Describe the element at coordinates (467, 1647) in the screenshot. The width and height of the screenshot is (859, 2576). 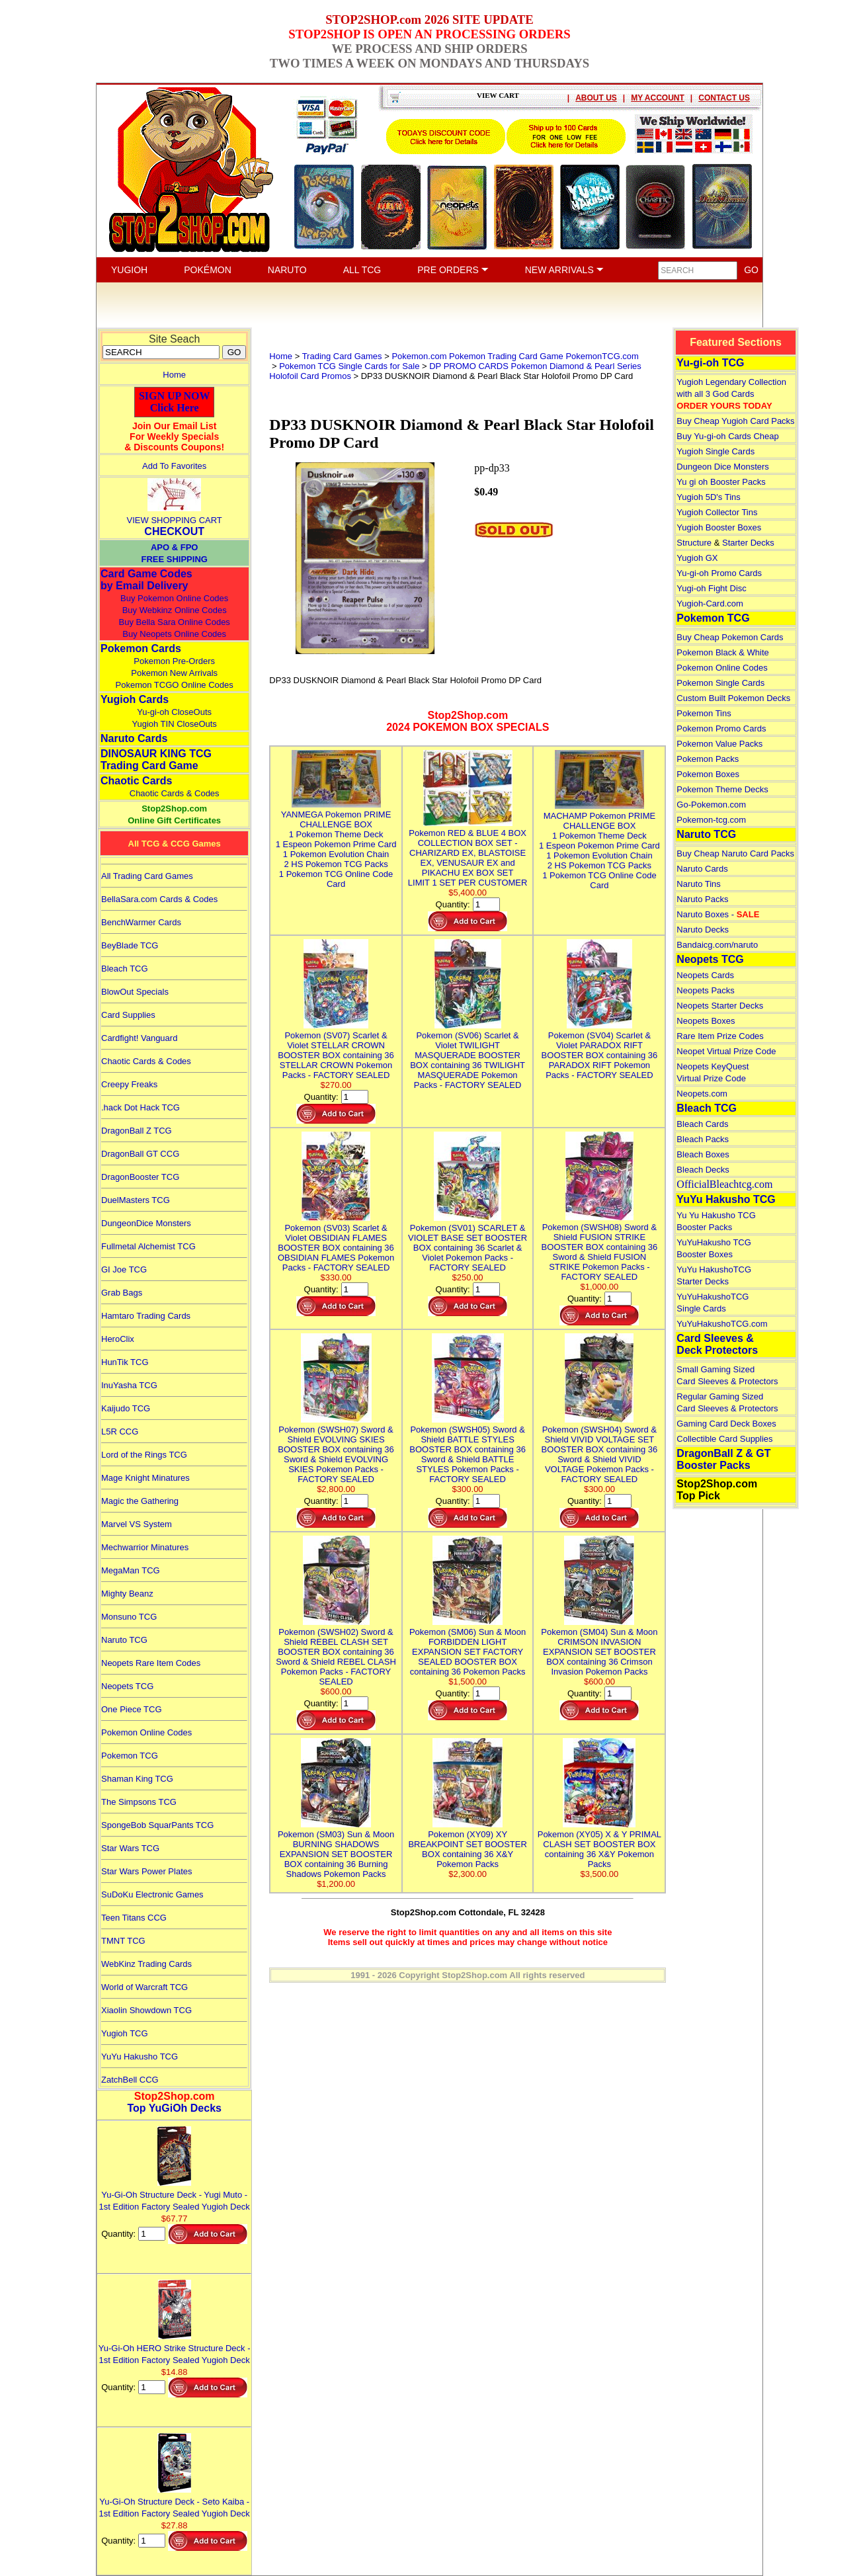
I see `Pokemon (SM06) Sun & Moon FORBIDDEN LIGHT EXPANSION SET FACTORY SEALED BOOSTER BOX containing 36 Pokemon Packs` at that location.